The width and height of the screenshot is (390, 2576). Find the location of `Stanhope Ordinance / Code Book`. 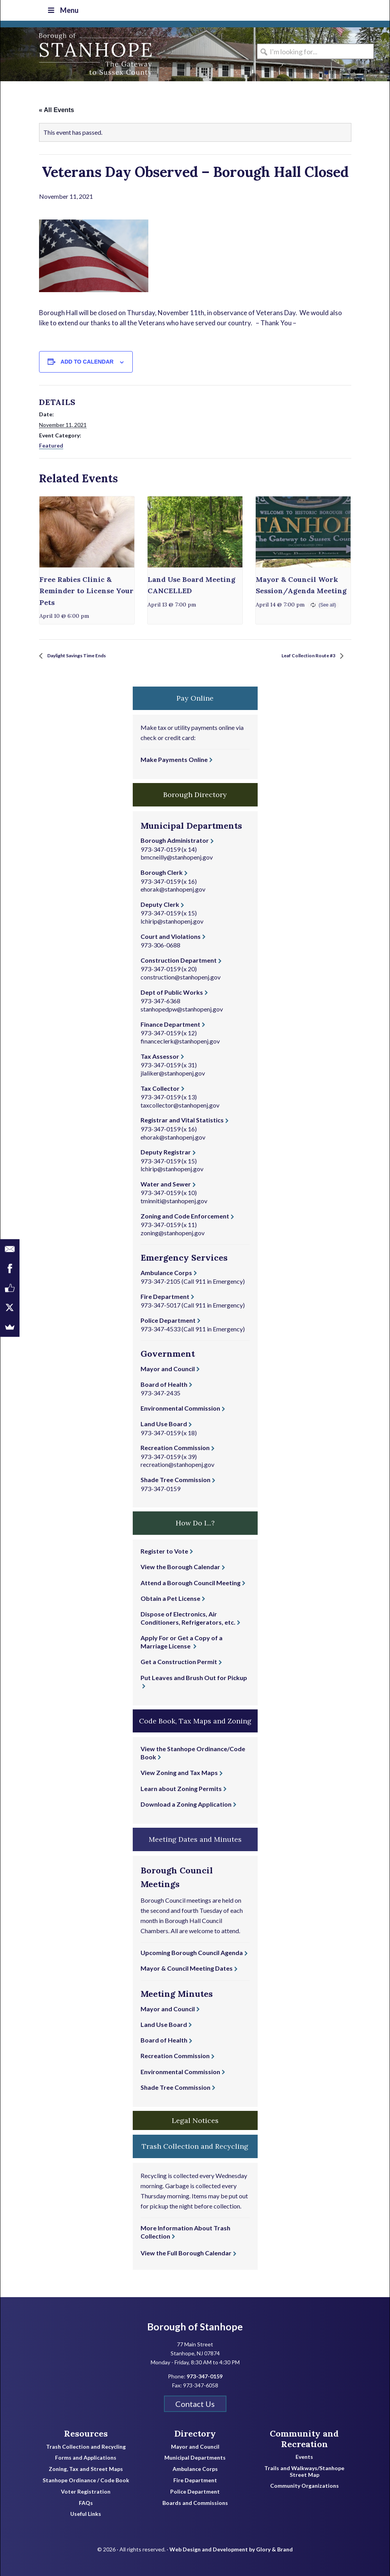

Stanhope Ordinance / Code Book is located at coordinates (86, 2479).